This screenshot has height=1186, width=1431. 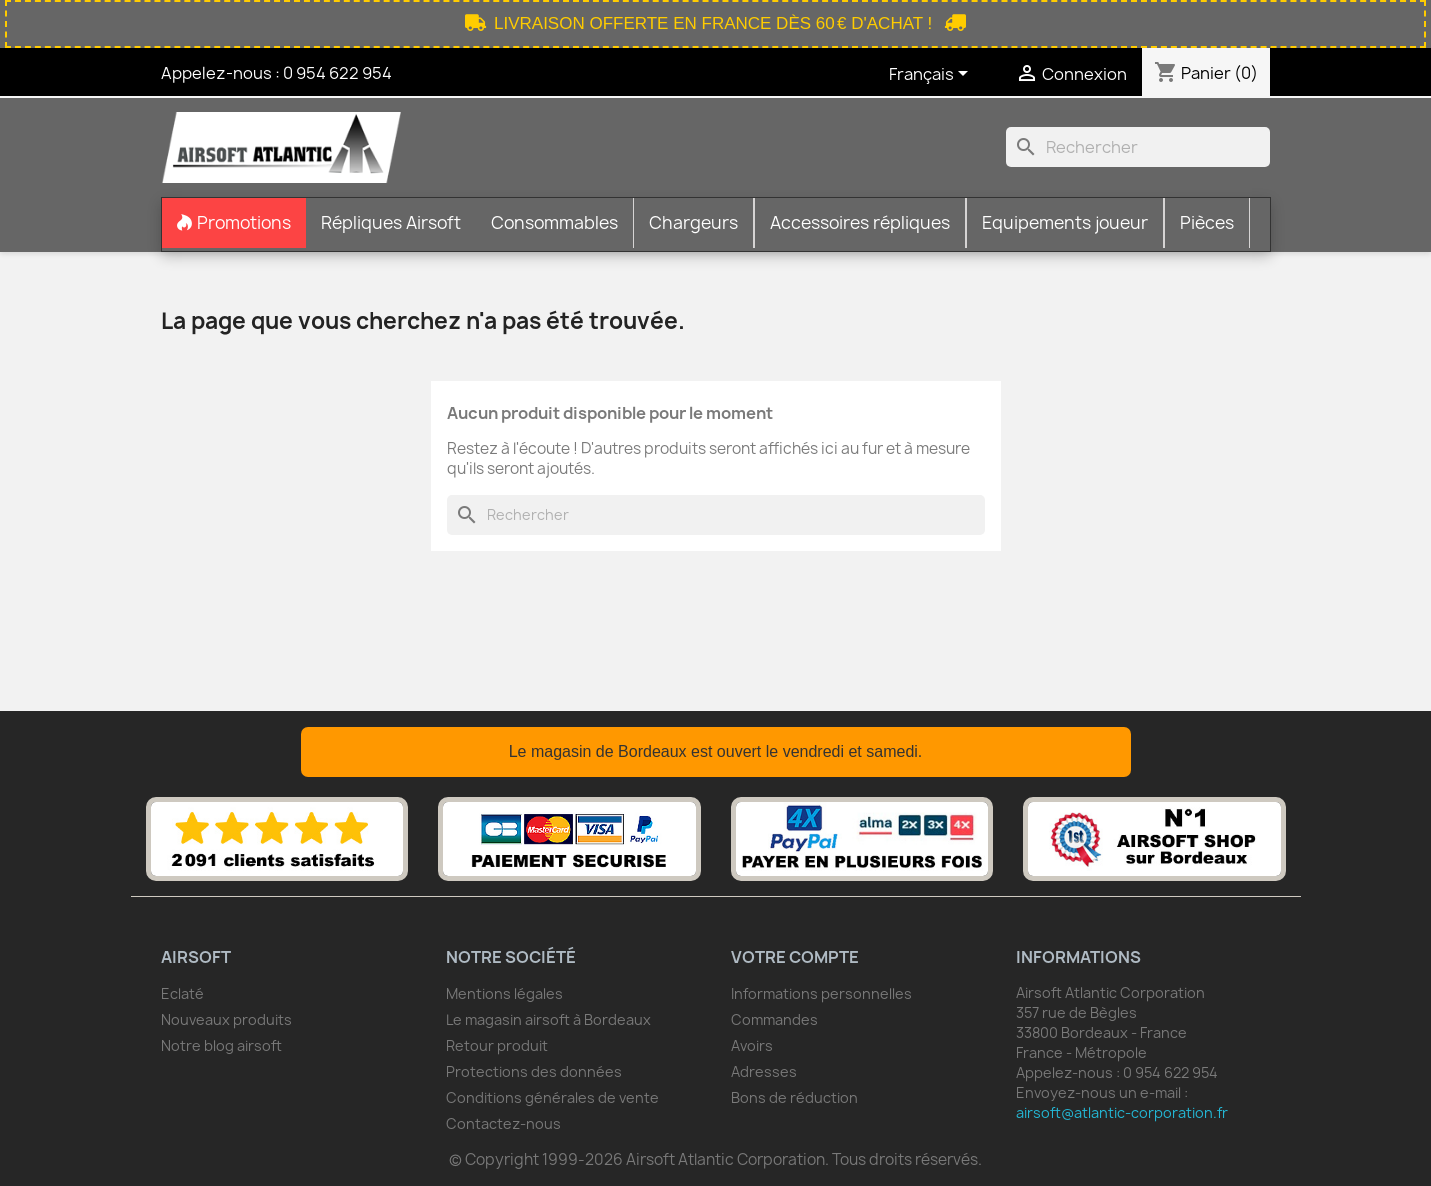 I want to click on Bons de réduction, so click(x=794, y=1097).